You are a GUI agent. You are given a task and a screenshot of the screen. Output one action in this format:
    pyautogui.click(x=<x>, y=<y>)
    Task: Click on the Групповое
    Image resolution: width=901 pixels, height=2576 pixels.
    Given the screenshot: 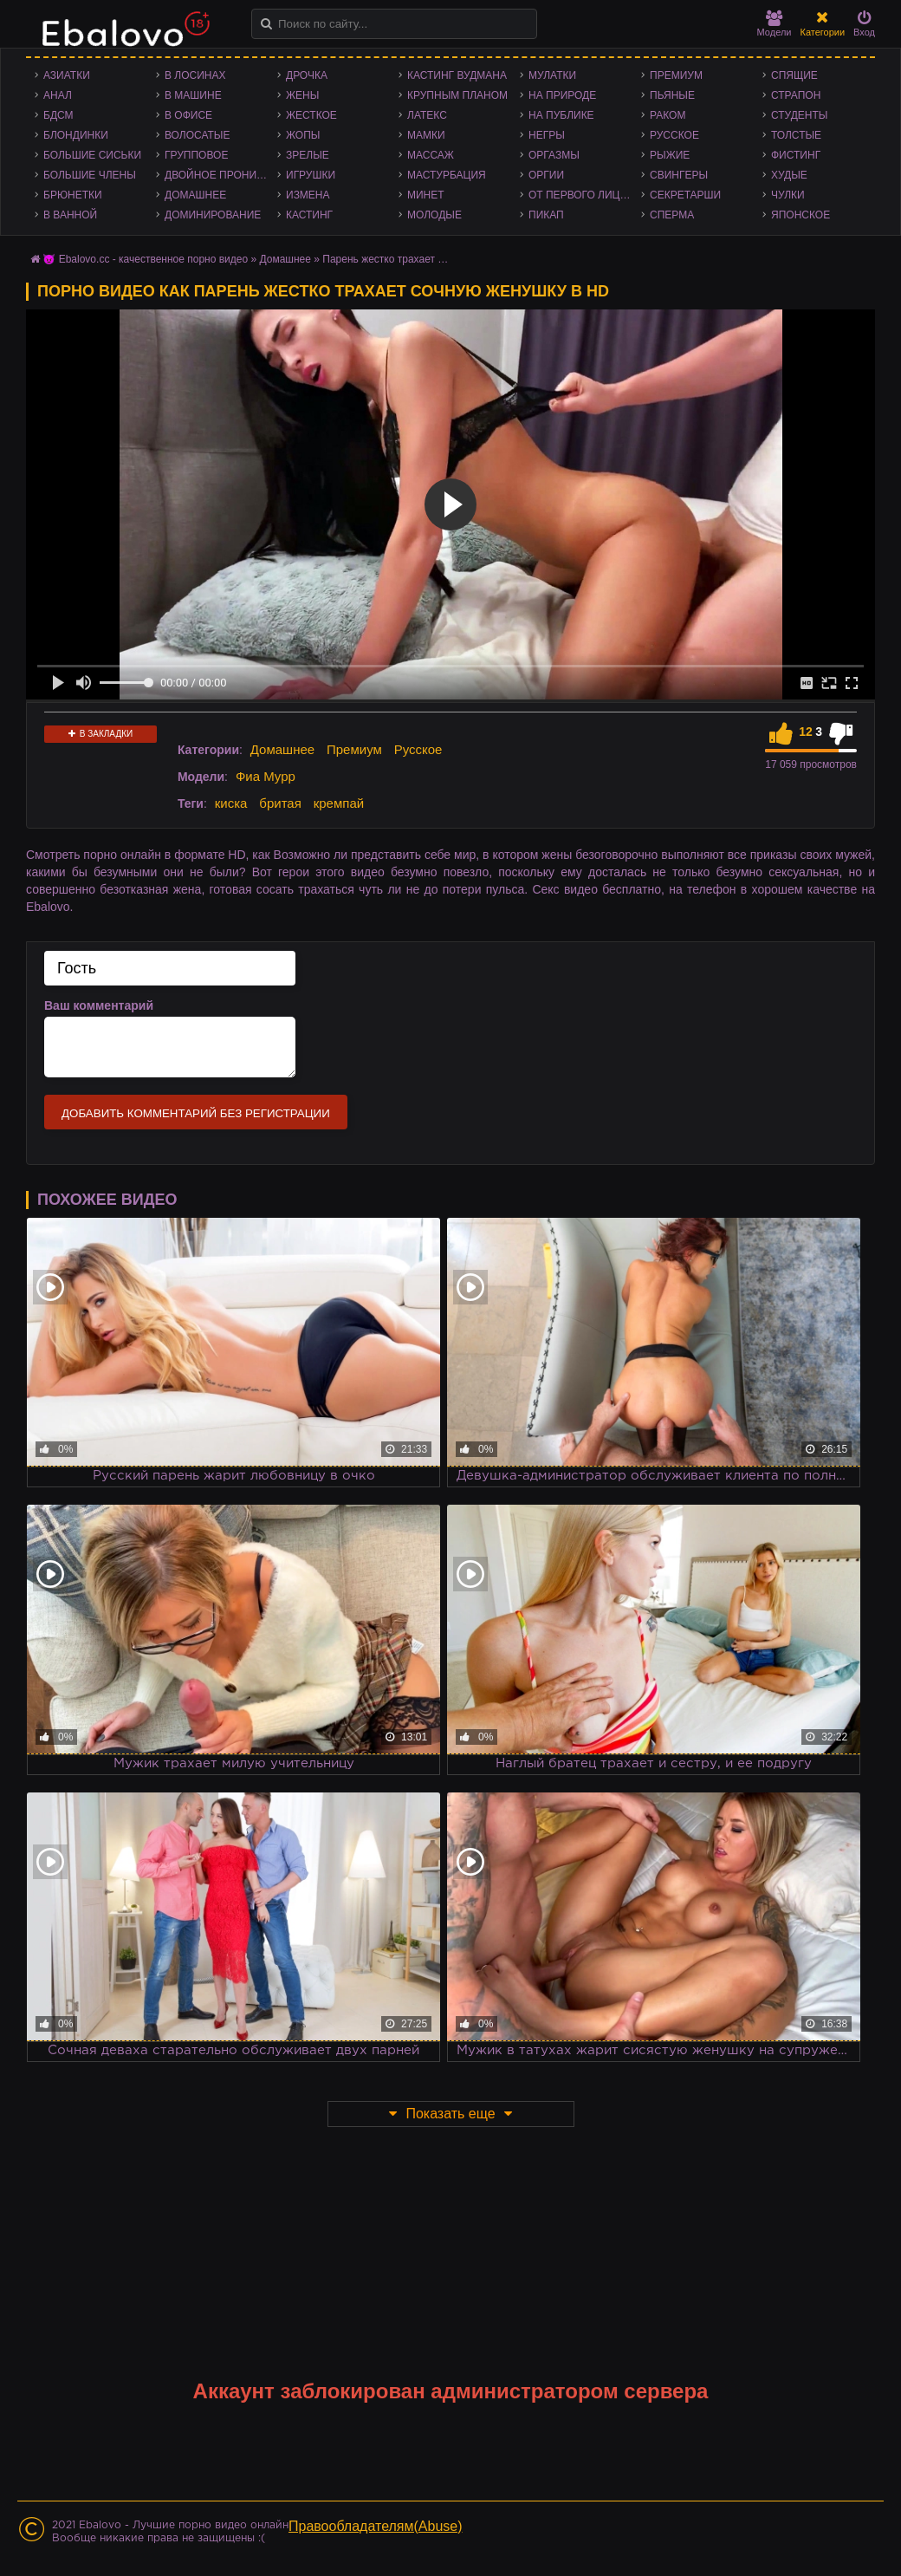 What is the action you would take?
    pyautogui.click(x=196, y=155)
    